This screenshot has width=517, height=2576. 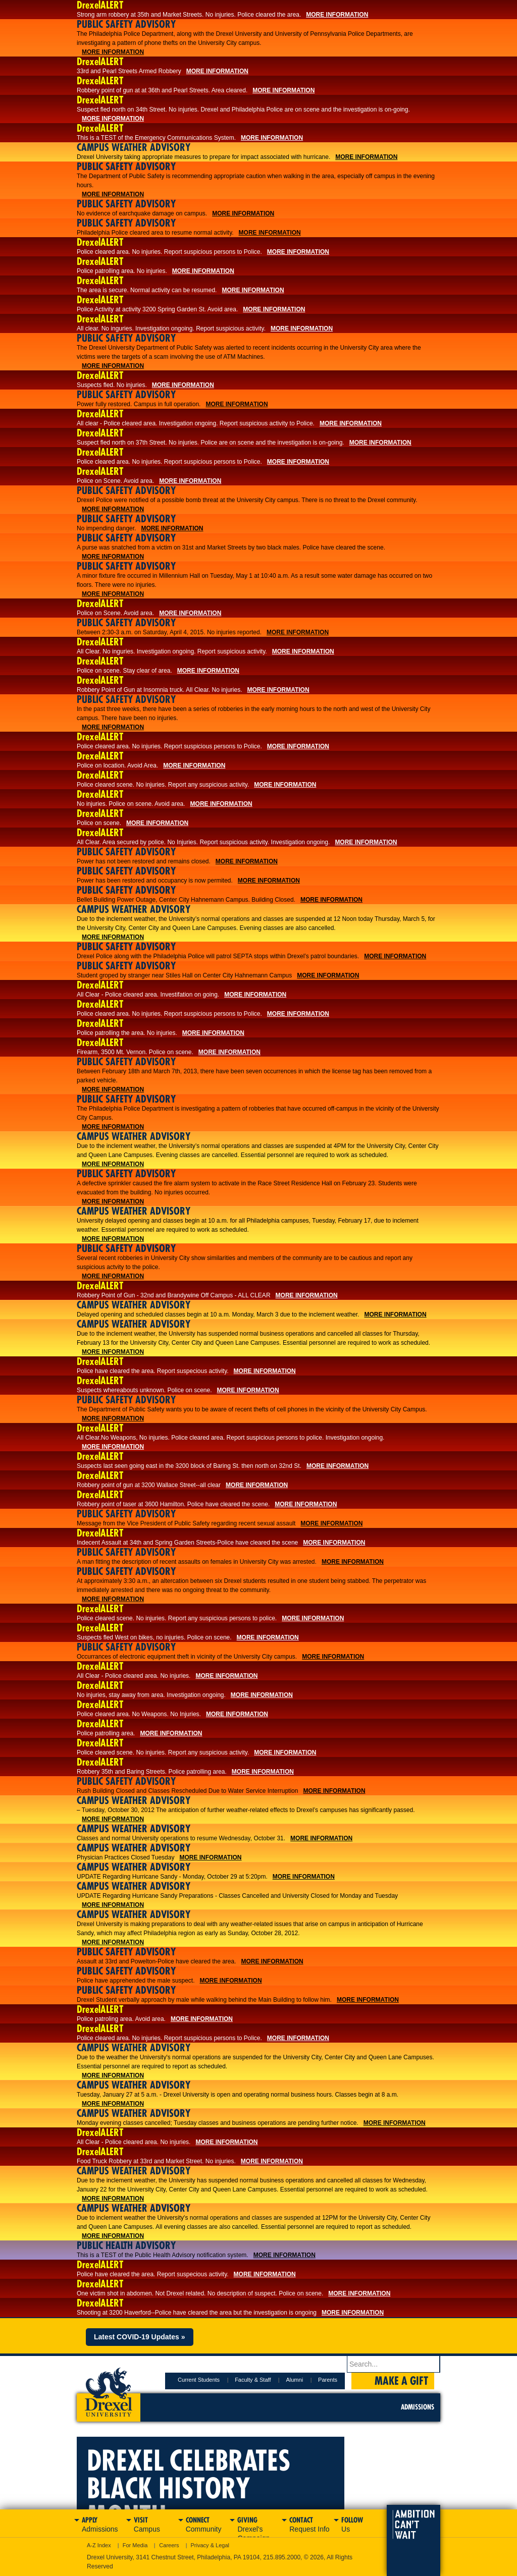 What do you see at coordinates (310, 2524) in the screenshot?
I see `Contact` at bounding box center [310, 2524].